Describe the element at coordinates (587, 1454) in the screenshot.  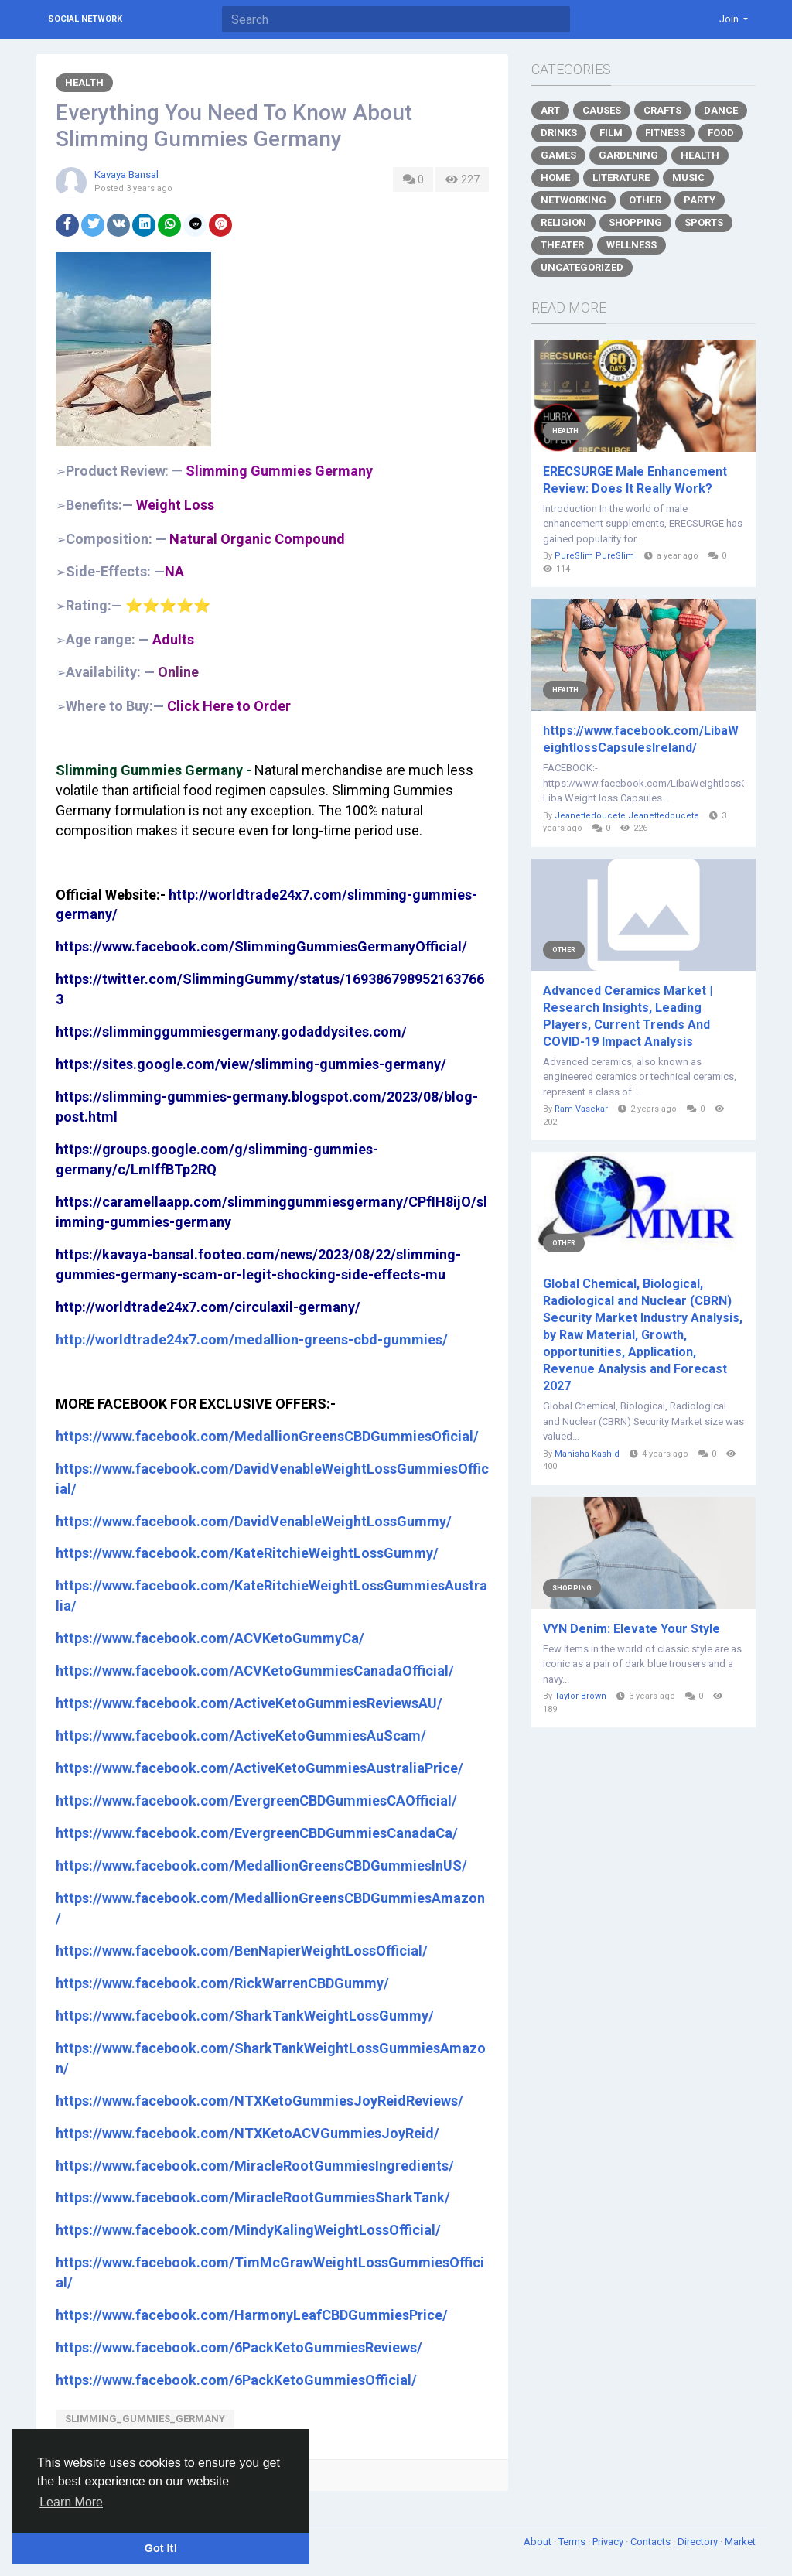
I see `Manisha Kashid` at that location.